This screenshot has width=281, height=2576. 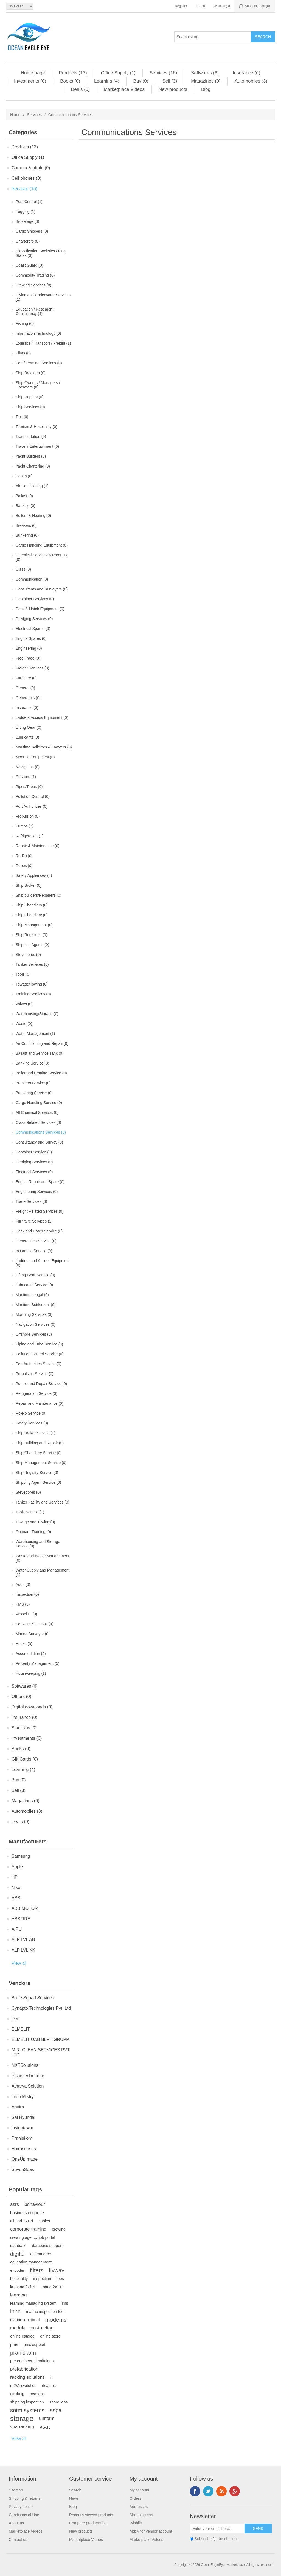 What do you see at coordinates (246, 72) in the screenshot?
I see `Insurance (0)` at bounding box center [246, 72].